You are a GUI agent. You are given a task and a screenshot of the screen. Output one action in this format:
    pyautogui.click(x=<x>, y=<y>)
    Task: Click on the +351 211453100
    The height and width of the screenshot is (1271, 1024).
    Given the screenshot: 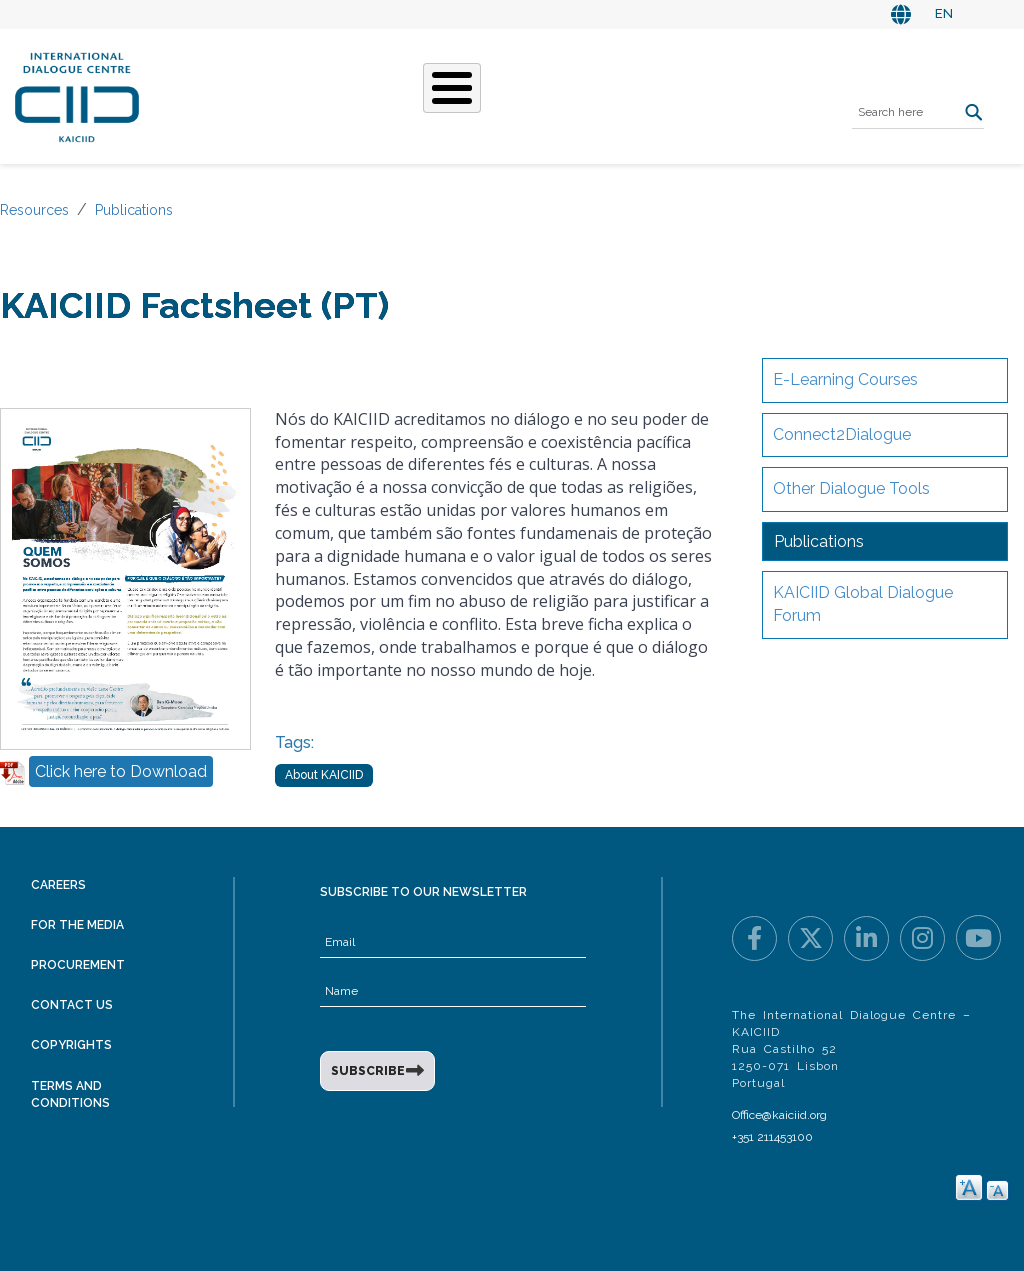 What is the action you would take?
    pyautogui.click(x=772, y=1137)
    